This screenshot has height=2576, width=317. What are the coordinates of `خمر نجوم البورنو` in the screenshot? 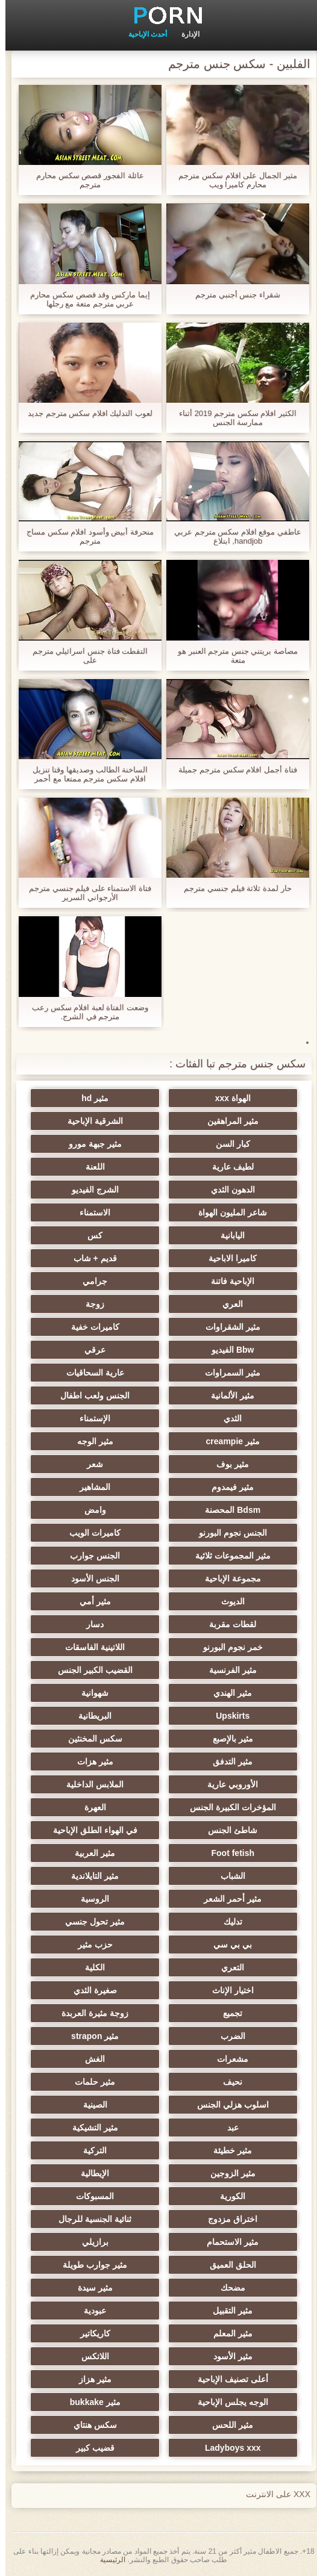 It's located at (218, 1647).